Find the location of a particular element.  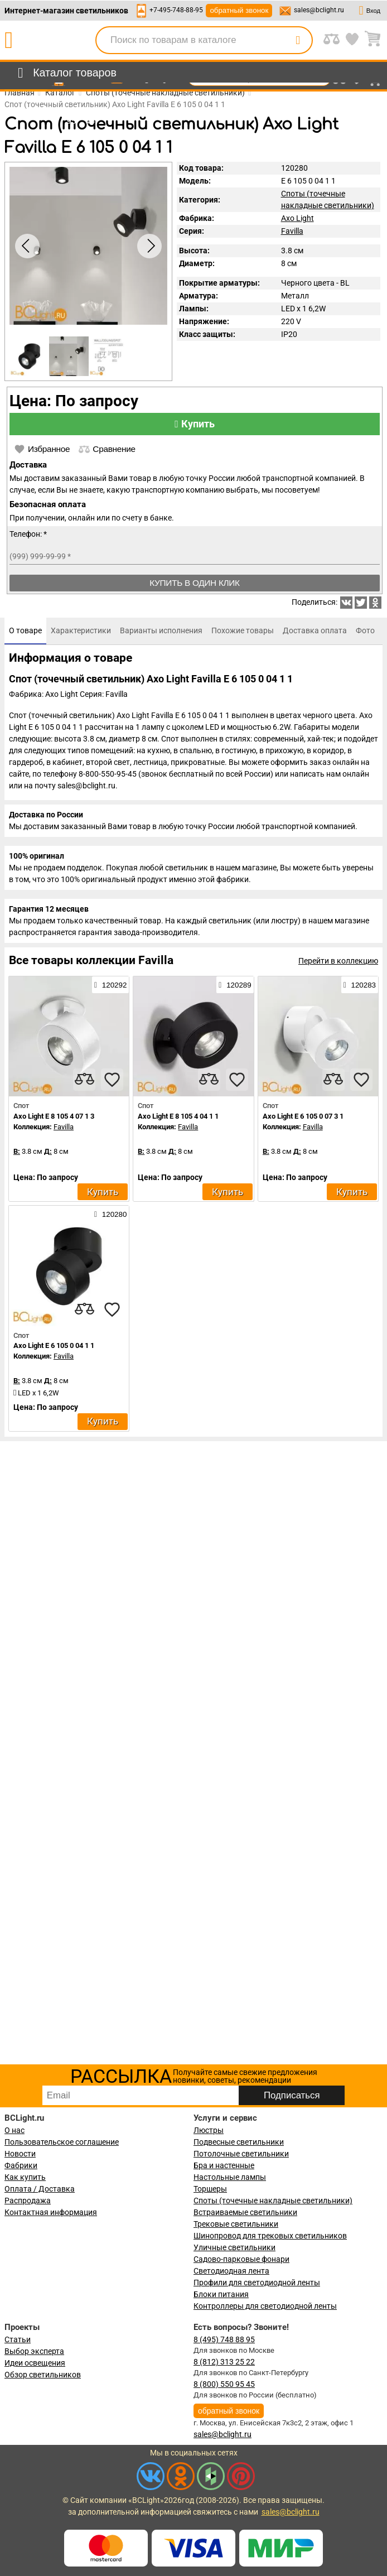

120280 is located at coordinates (110, 1214).